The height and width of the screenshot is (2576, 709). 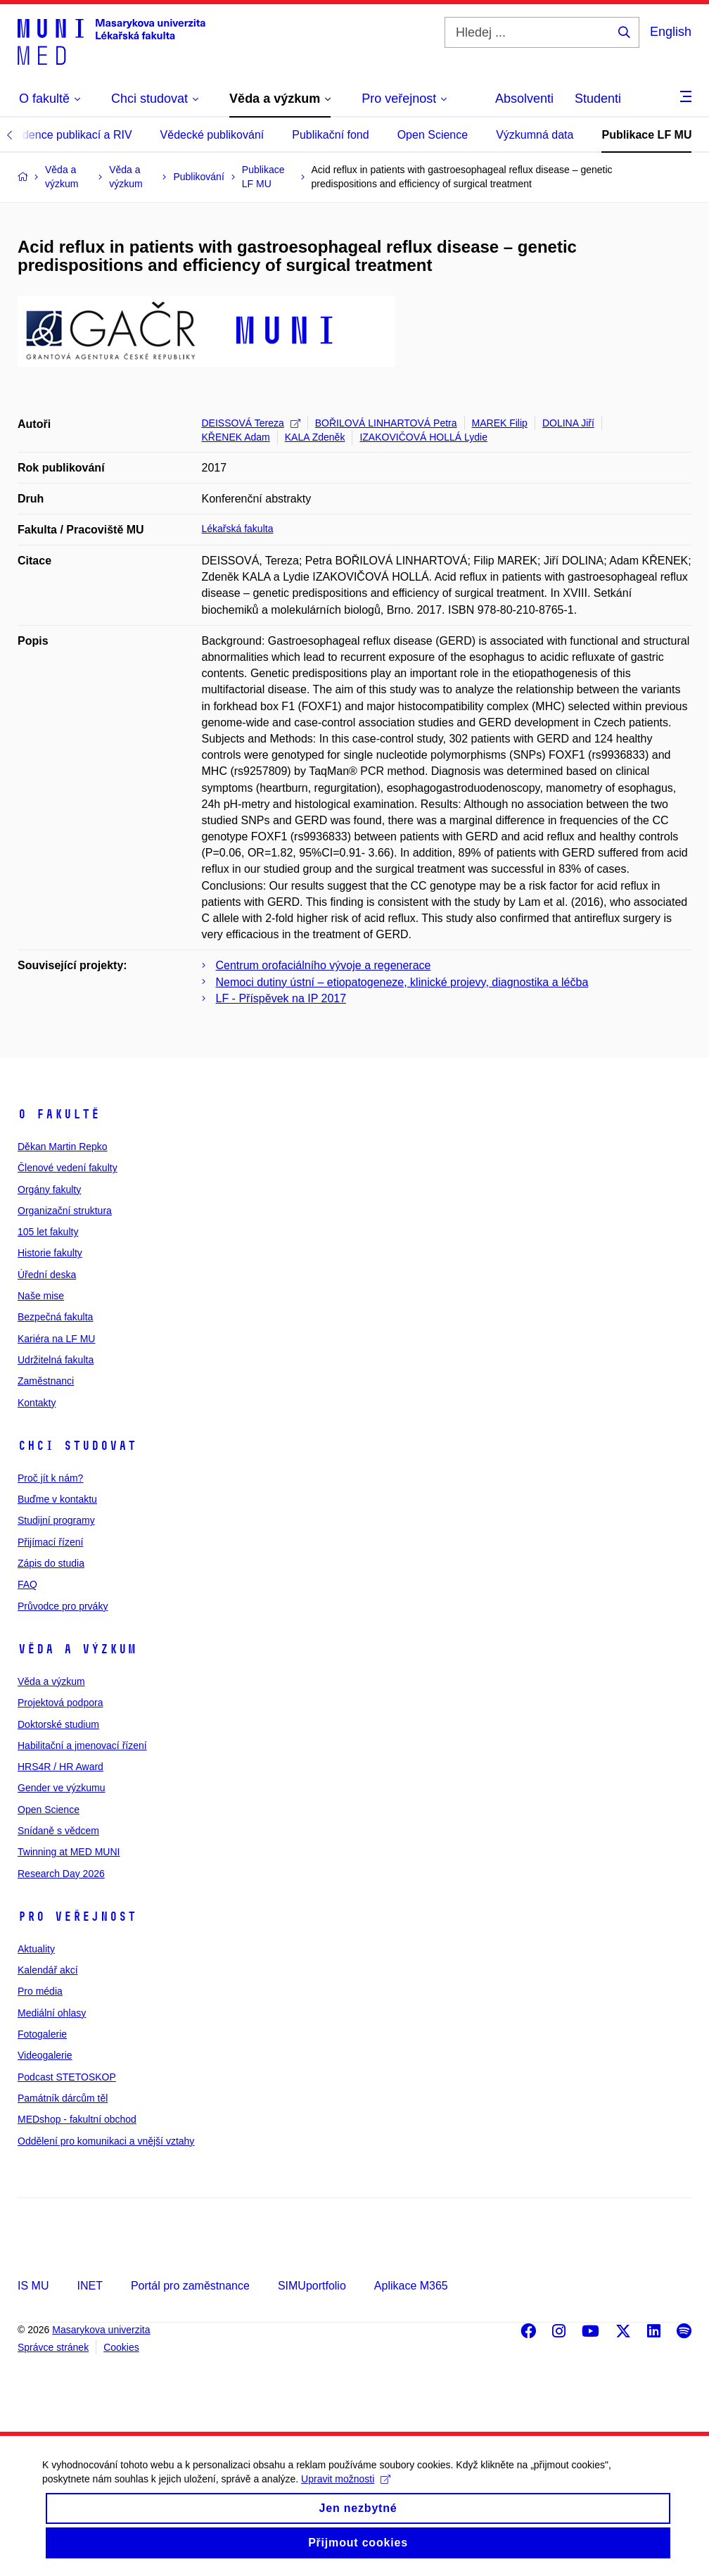 What do you see at coordinates (63, 2098) in the screenshot?
I see `Památník dárcům těl` at bounding box center [63, 2098].